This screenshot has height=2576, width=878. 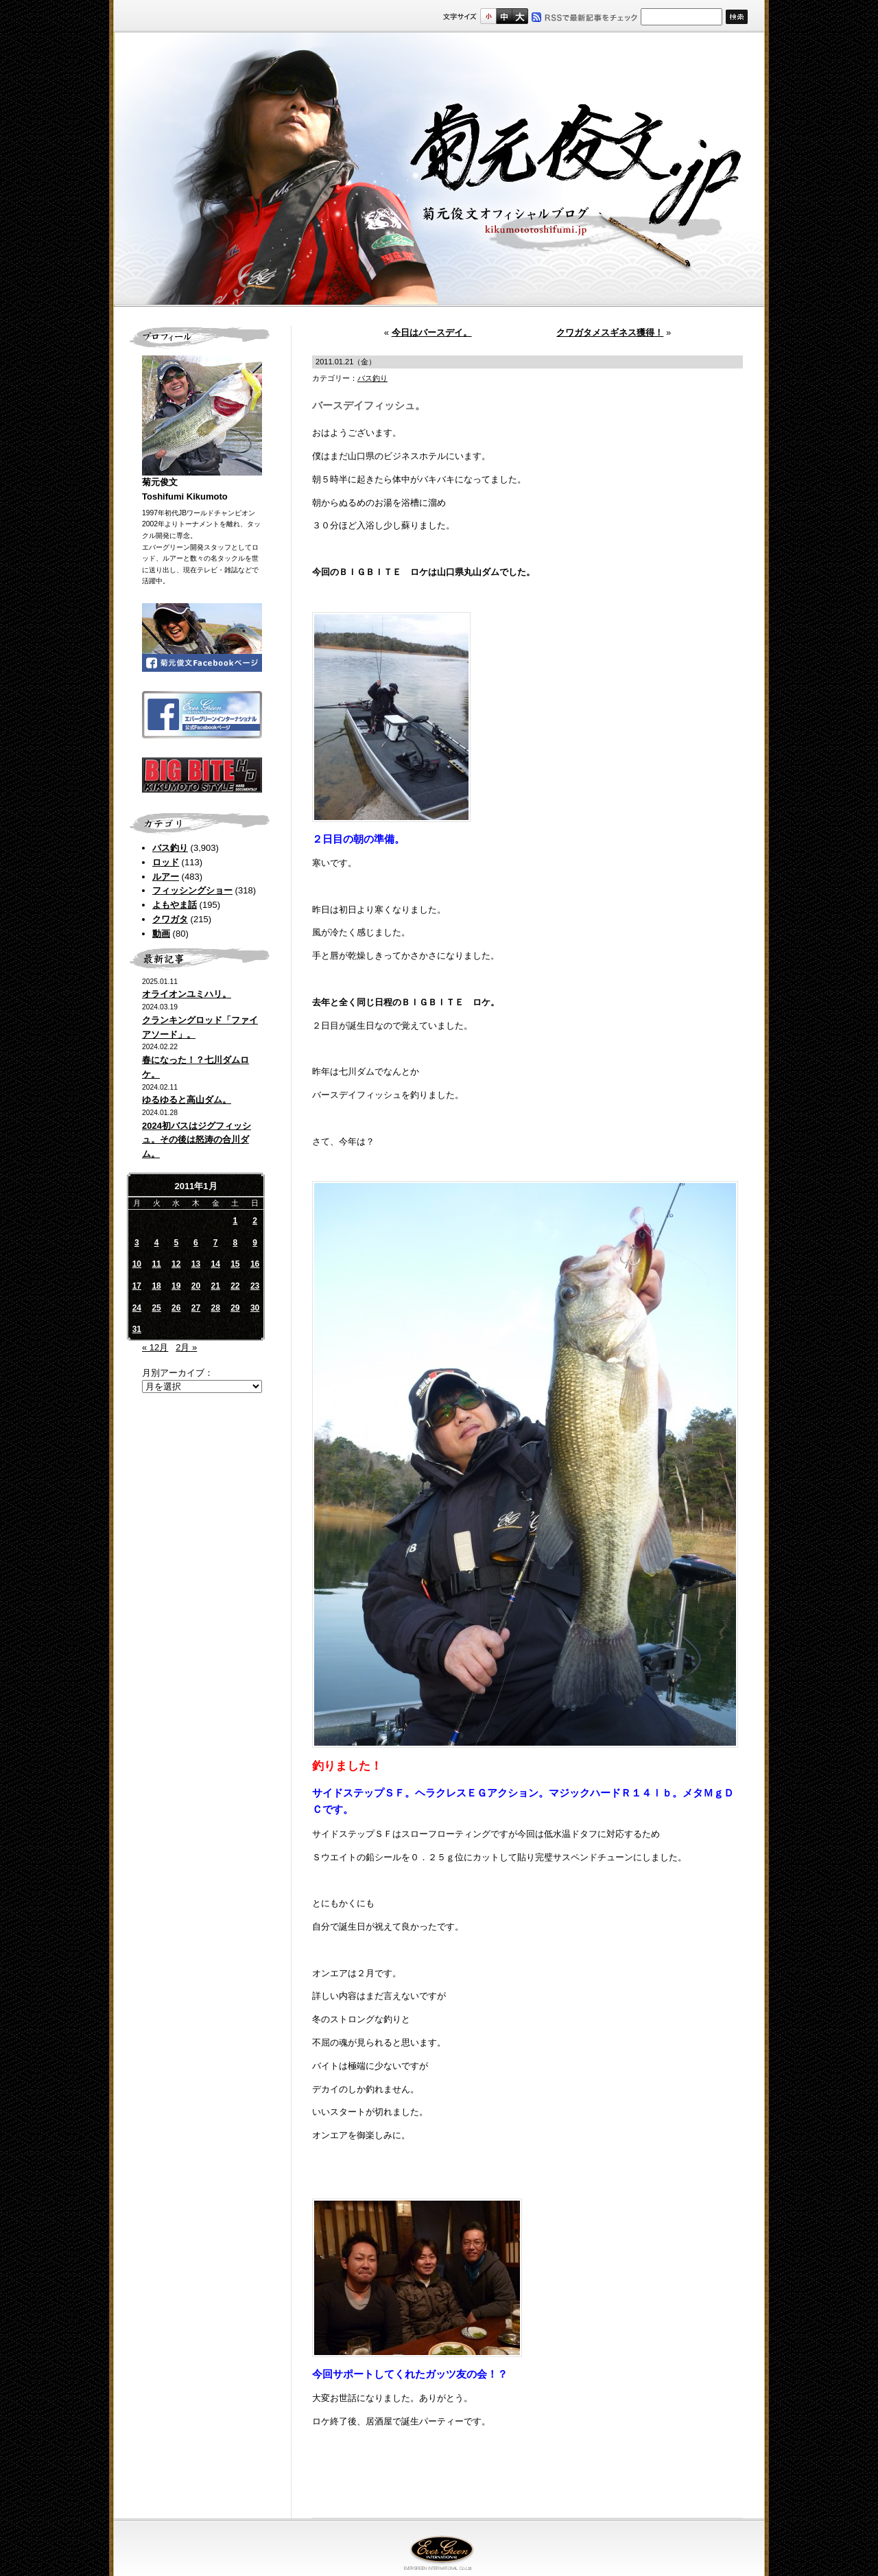 What do you see at coordinates (174, 905) in the screenshot?
I see `よもやま話` at bounding box center [174, 905].